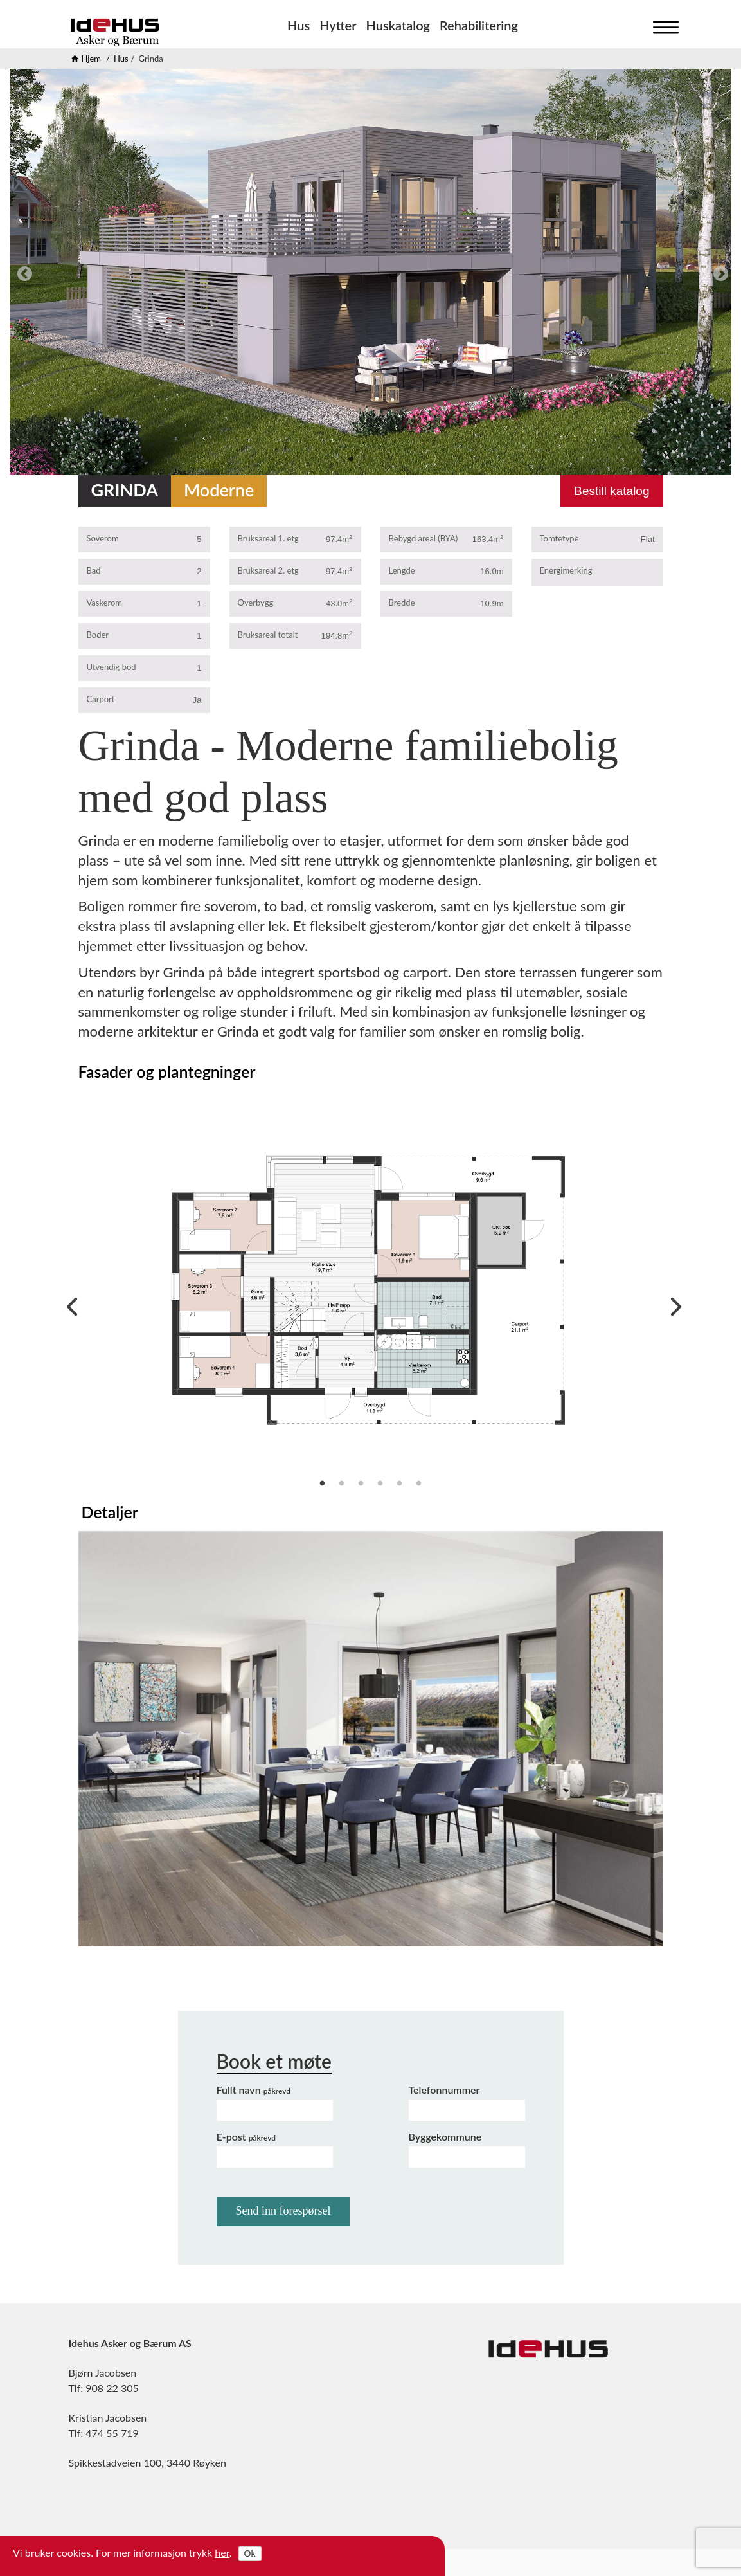 The width and height of the screenshot is (741, 2576). Describe the element at coordinates (479, 25) in the screenshot. I see `Rehabilitering` at that location.